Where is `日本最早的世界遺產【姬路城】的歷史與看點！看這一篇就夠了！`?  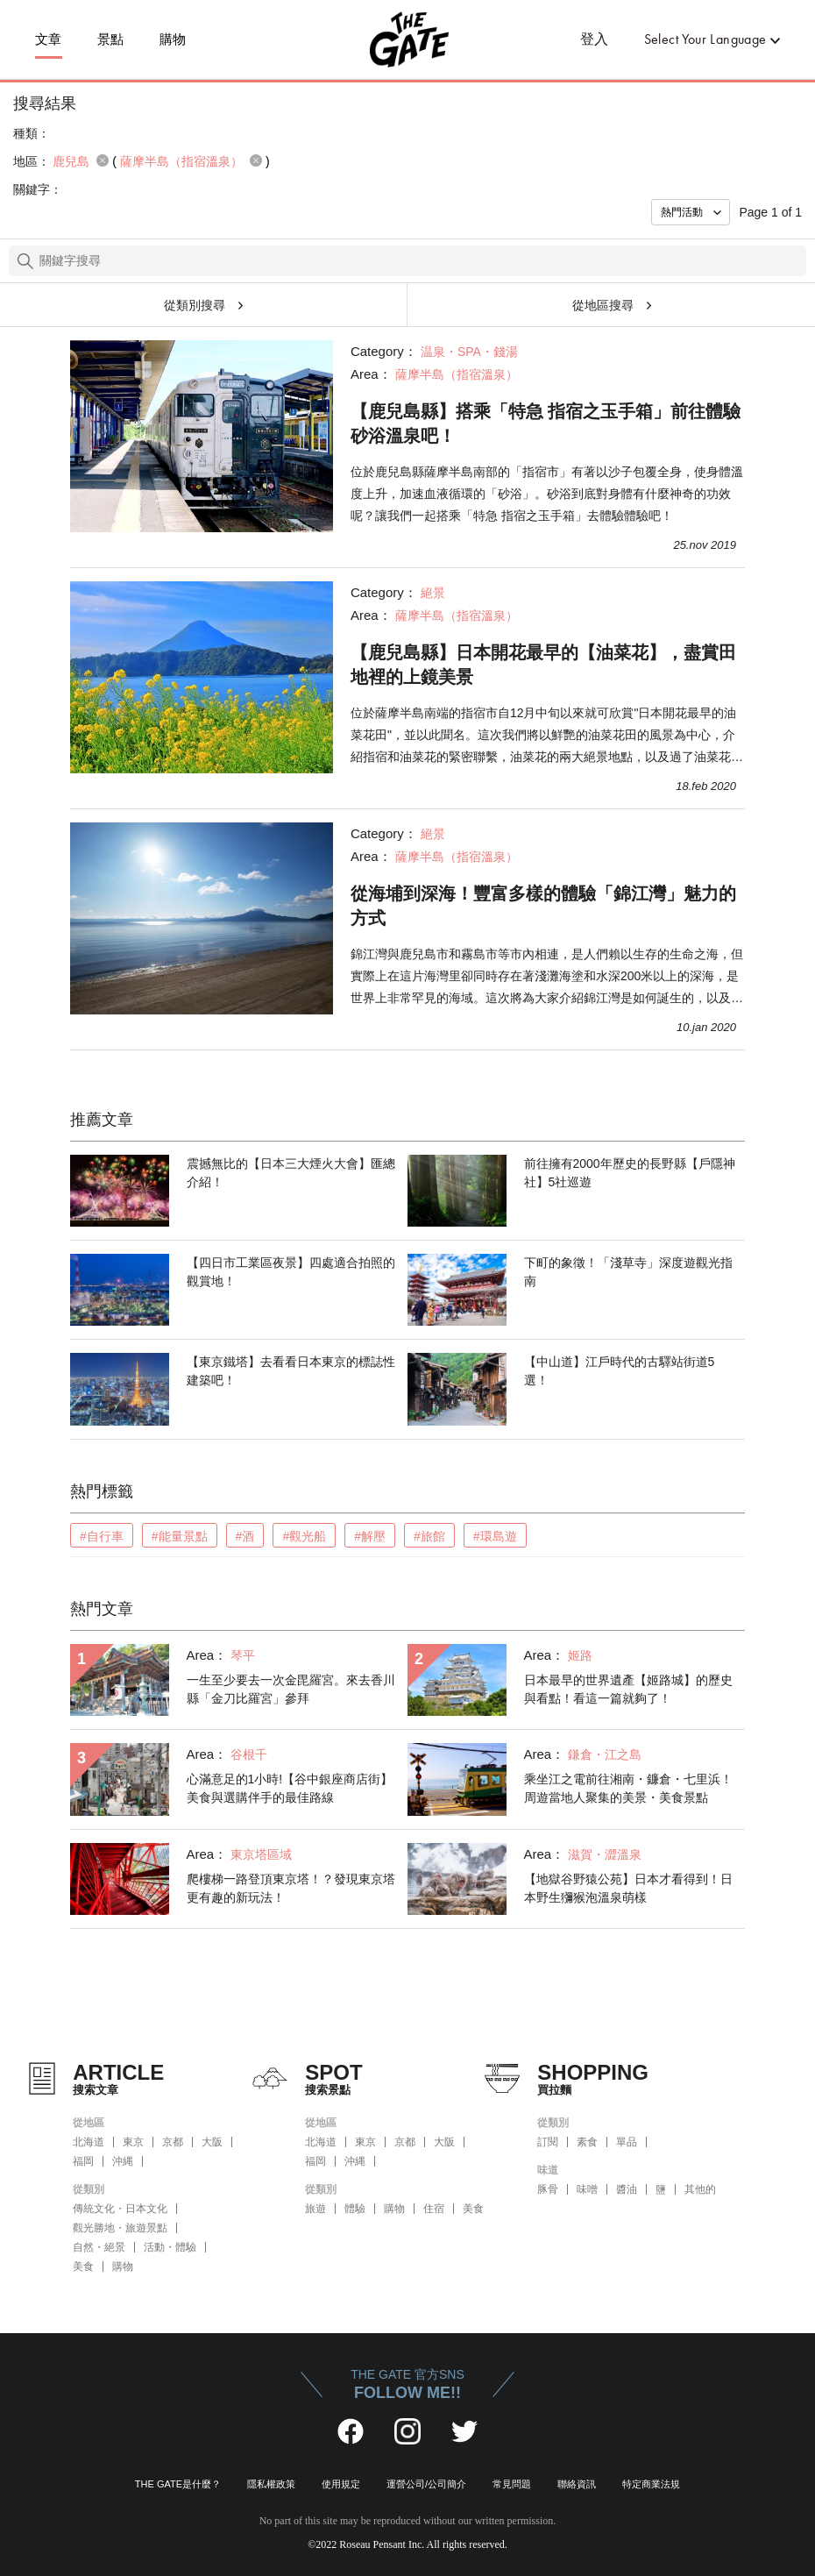 日本最早的世界遺產【姬路城】的歷史與看點！看這一篇就夠了！ is located at coordinates (628, 1689).